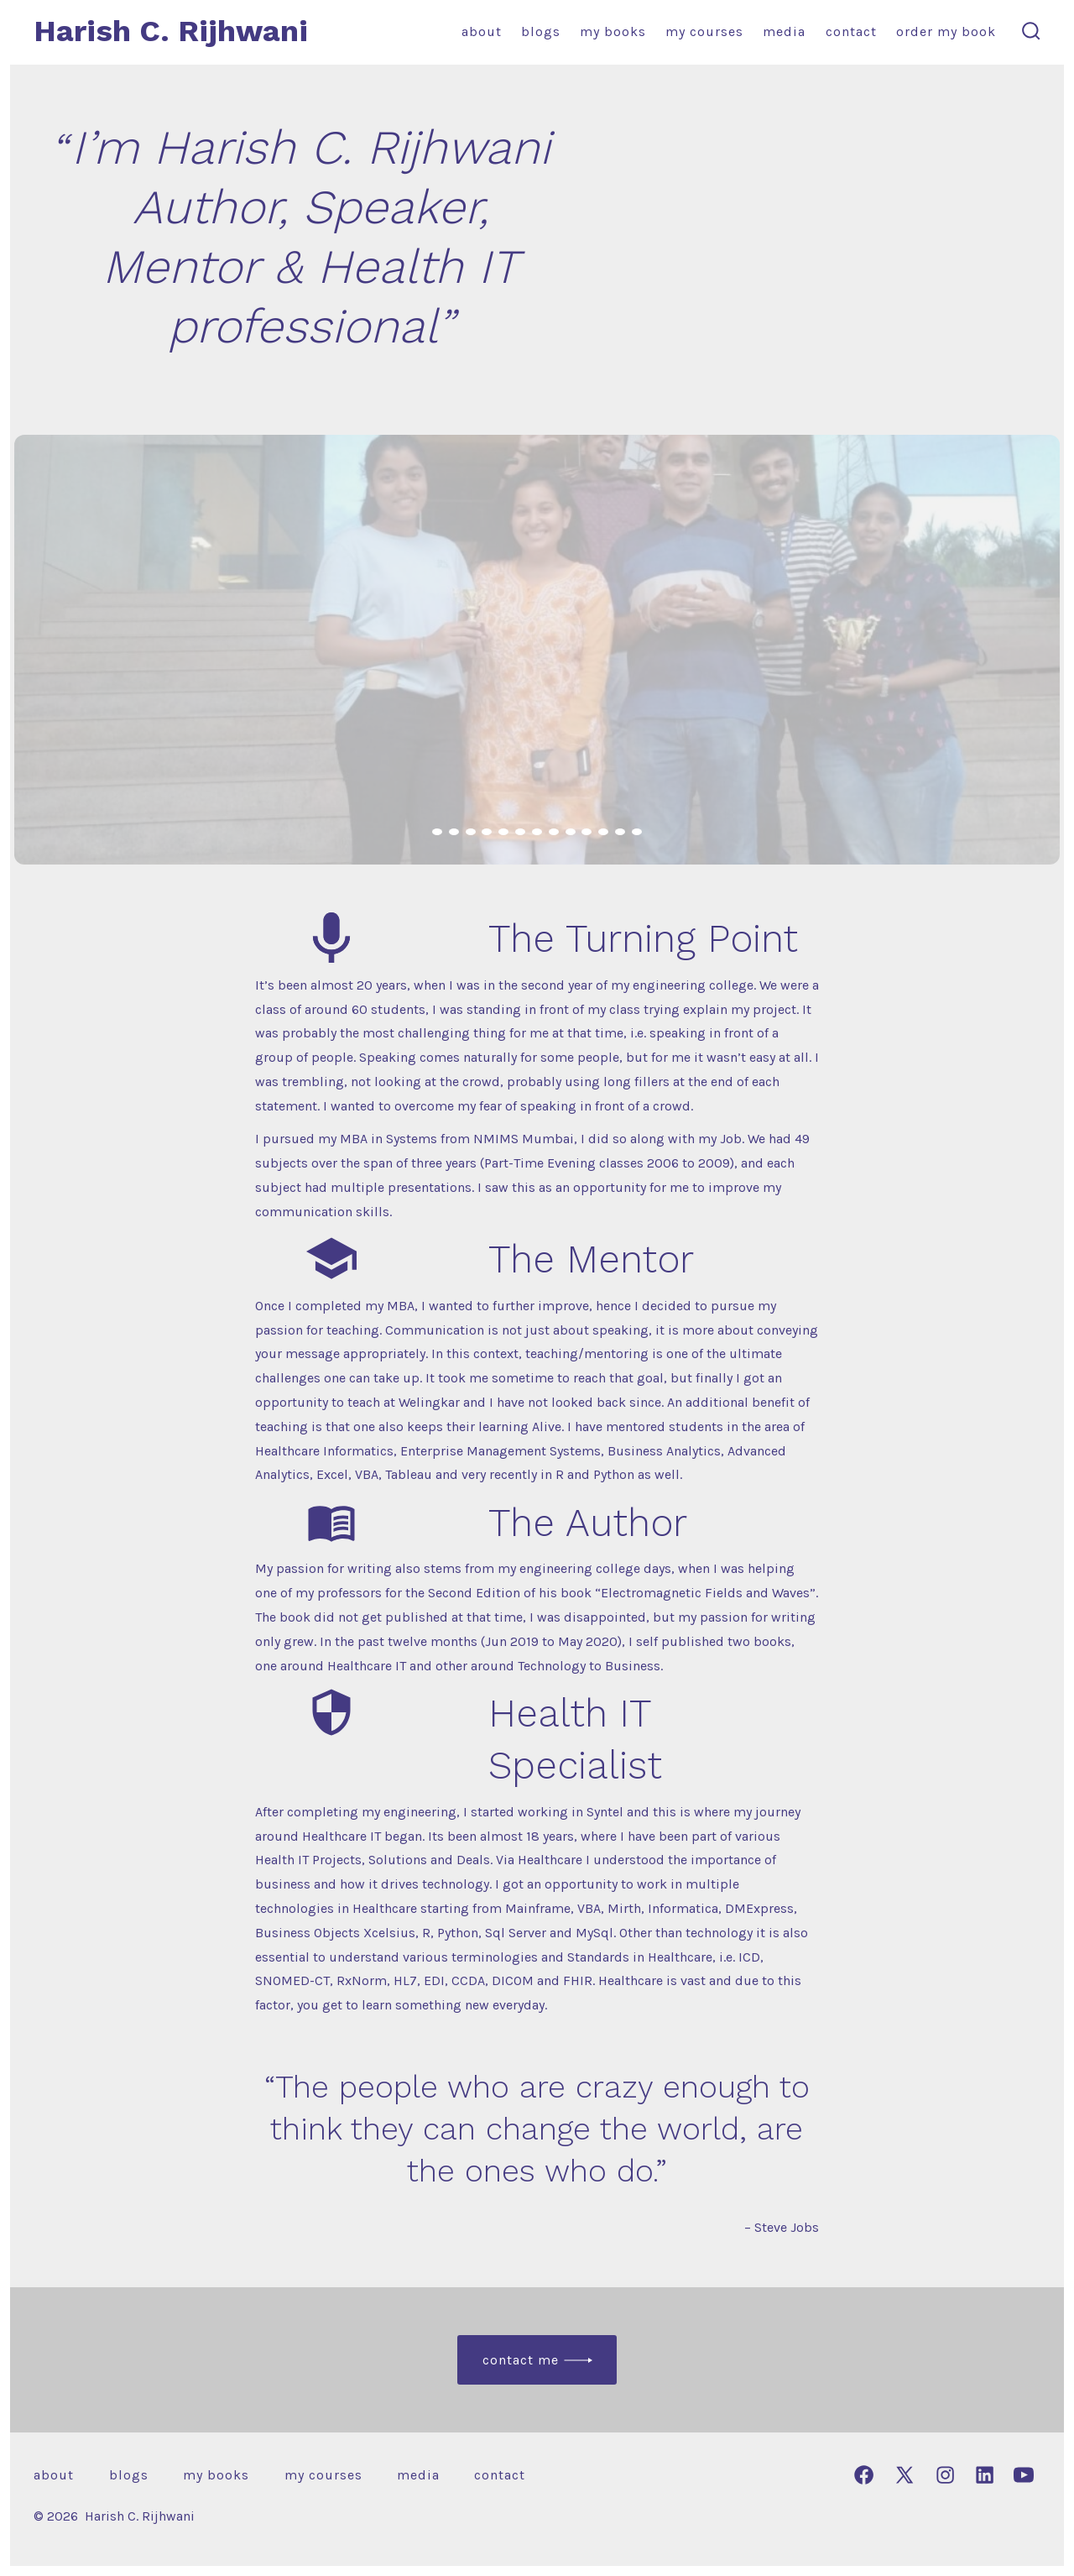  I want to click on [view image 2 of 13 in carousel], so click(454, 831).